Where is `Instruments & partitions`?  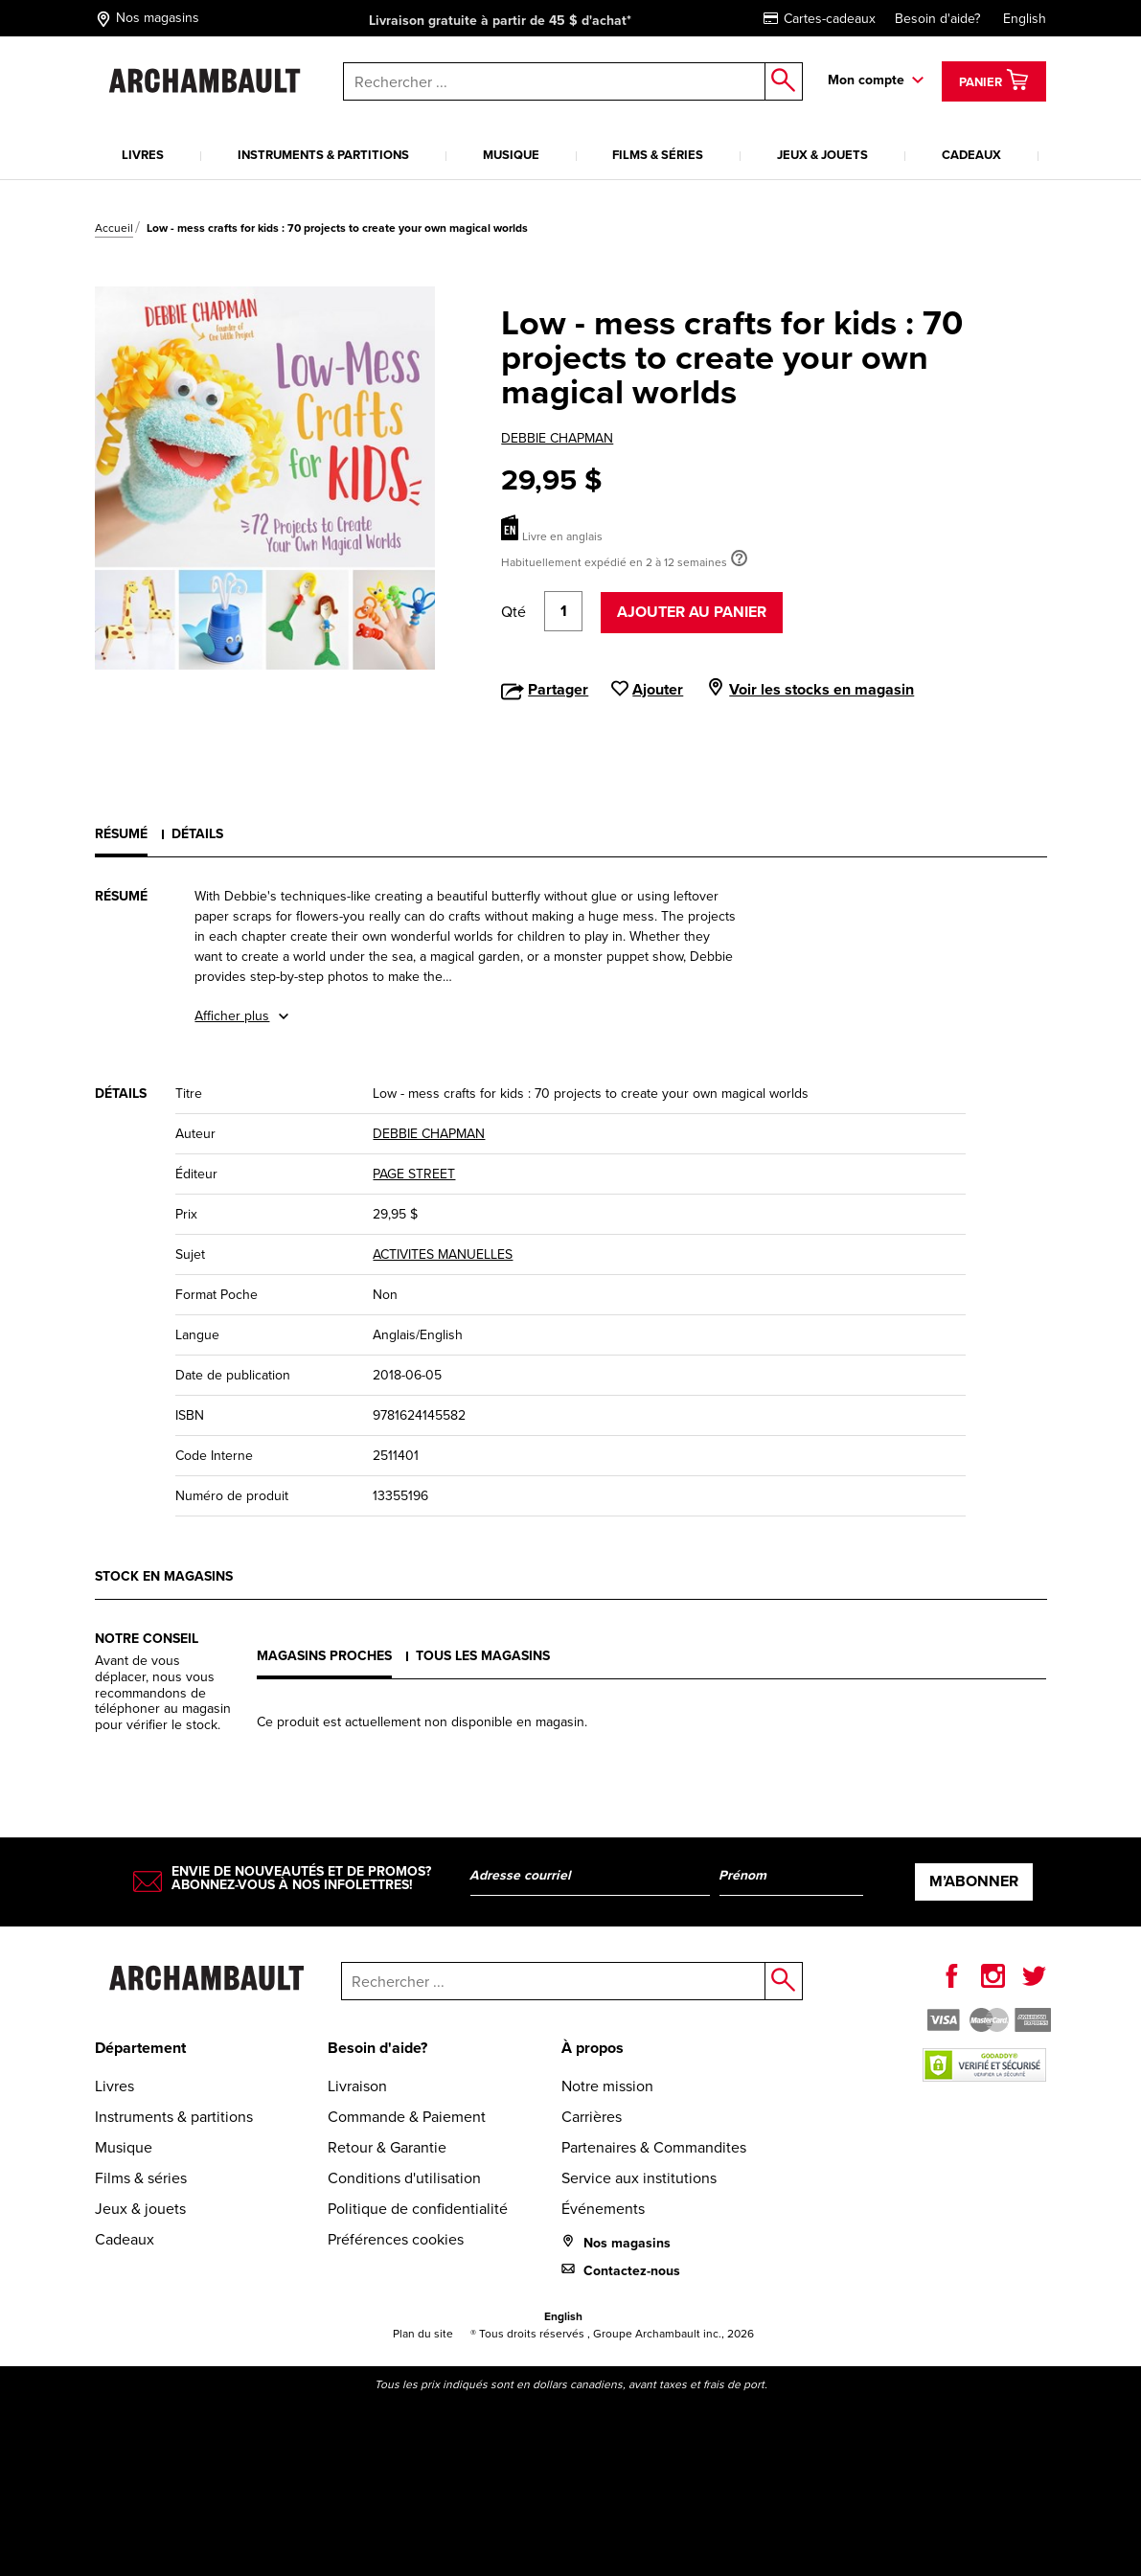 Instruments & partitions is located at coordinates (323, 155).